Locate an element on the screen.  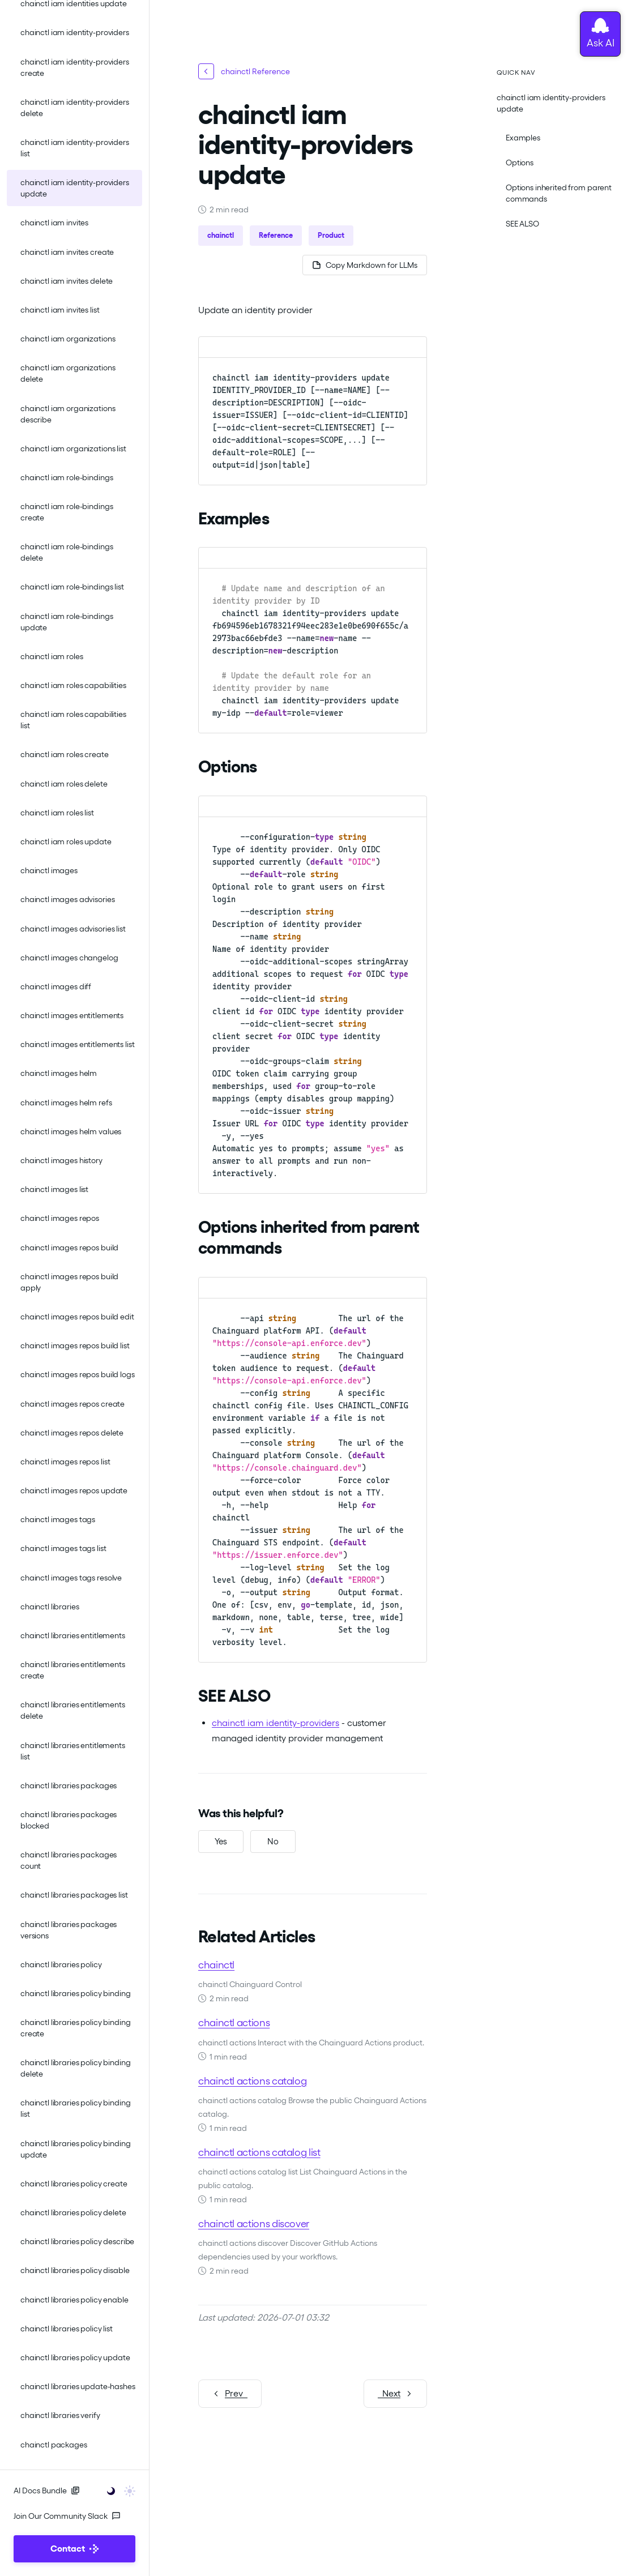
[Copy page as Markdown for LLMs] is located at coordinates (364, 265).